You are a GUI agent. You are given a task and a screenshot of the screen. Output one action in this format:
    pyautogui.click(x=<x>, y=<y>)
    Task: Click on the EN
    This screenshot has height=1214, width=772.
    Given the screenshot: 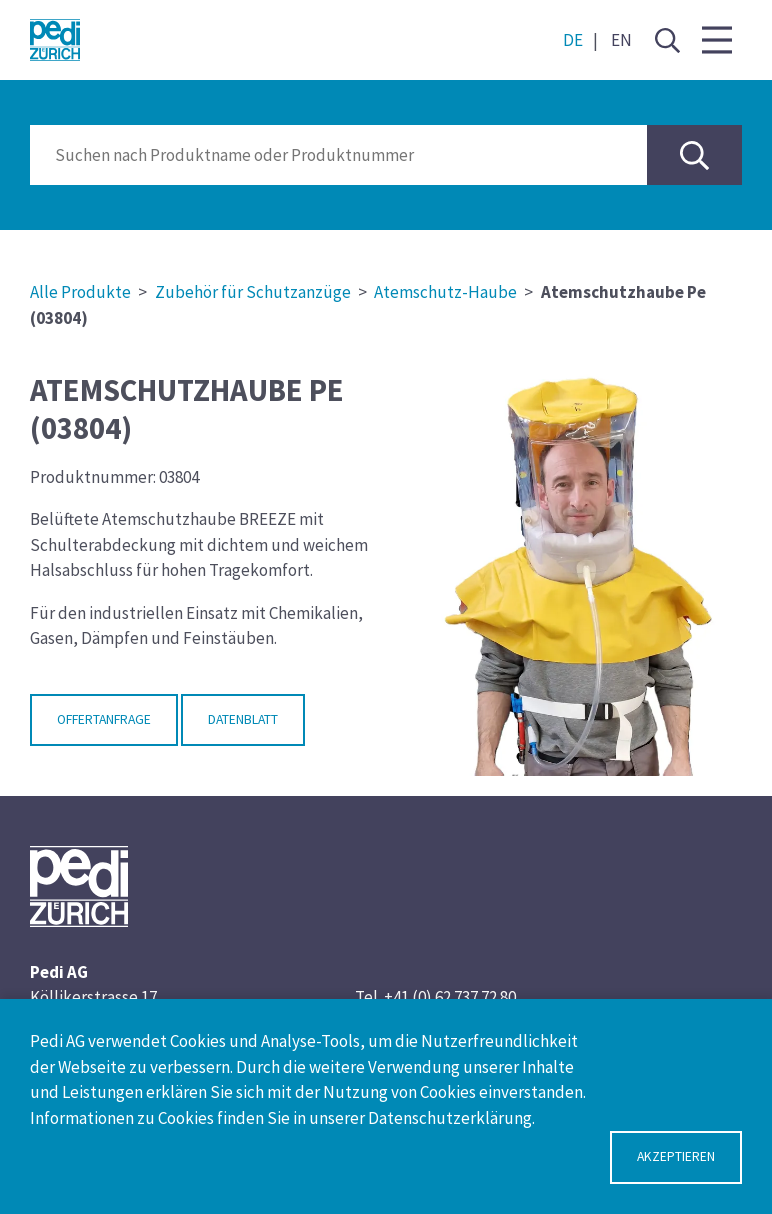 What is the action you would take?
    pyautogui.click(x=621, y=40)
    